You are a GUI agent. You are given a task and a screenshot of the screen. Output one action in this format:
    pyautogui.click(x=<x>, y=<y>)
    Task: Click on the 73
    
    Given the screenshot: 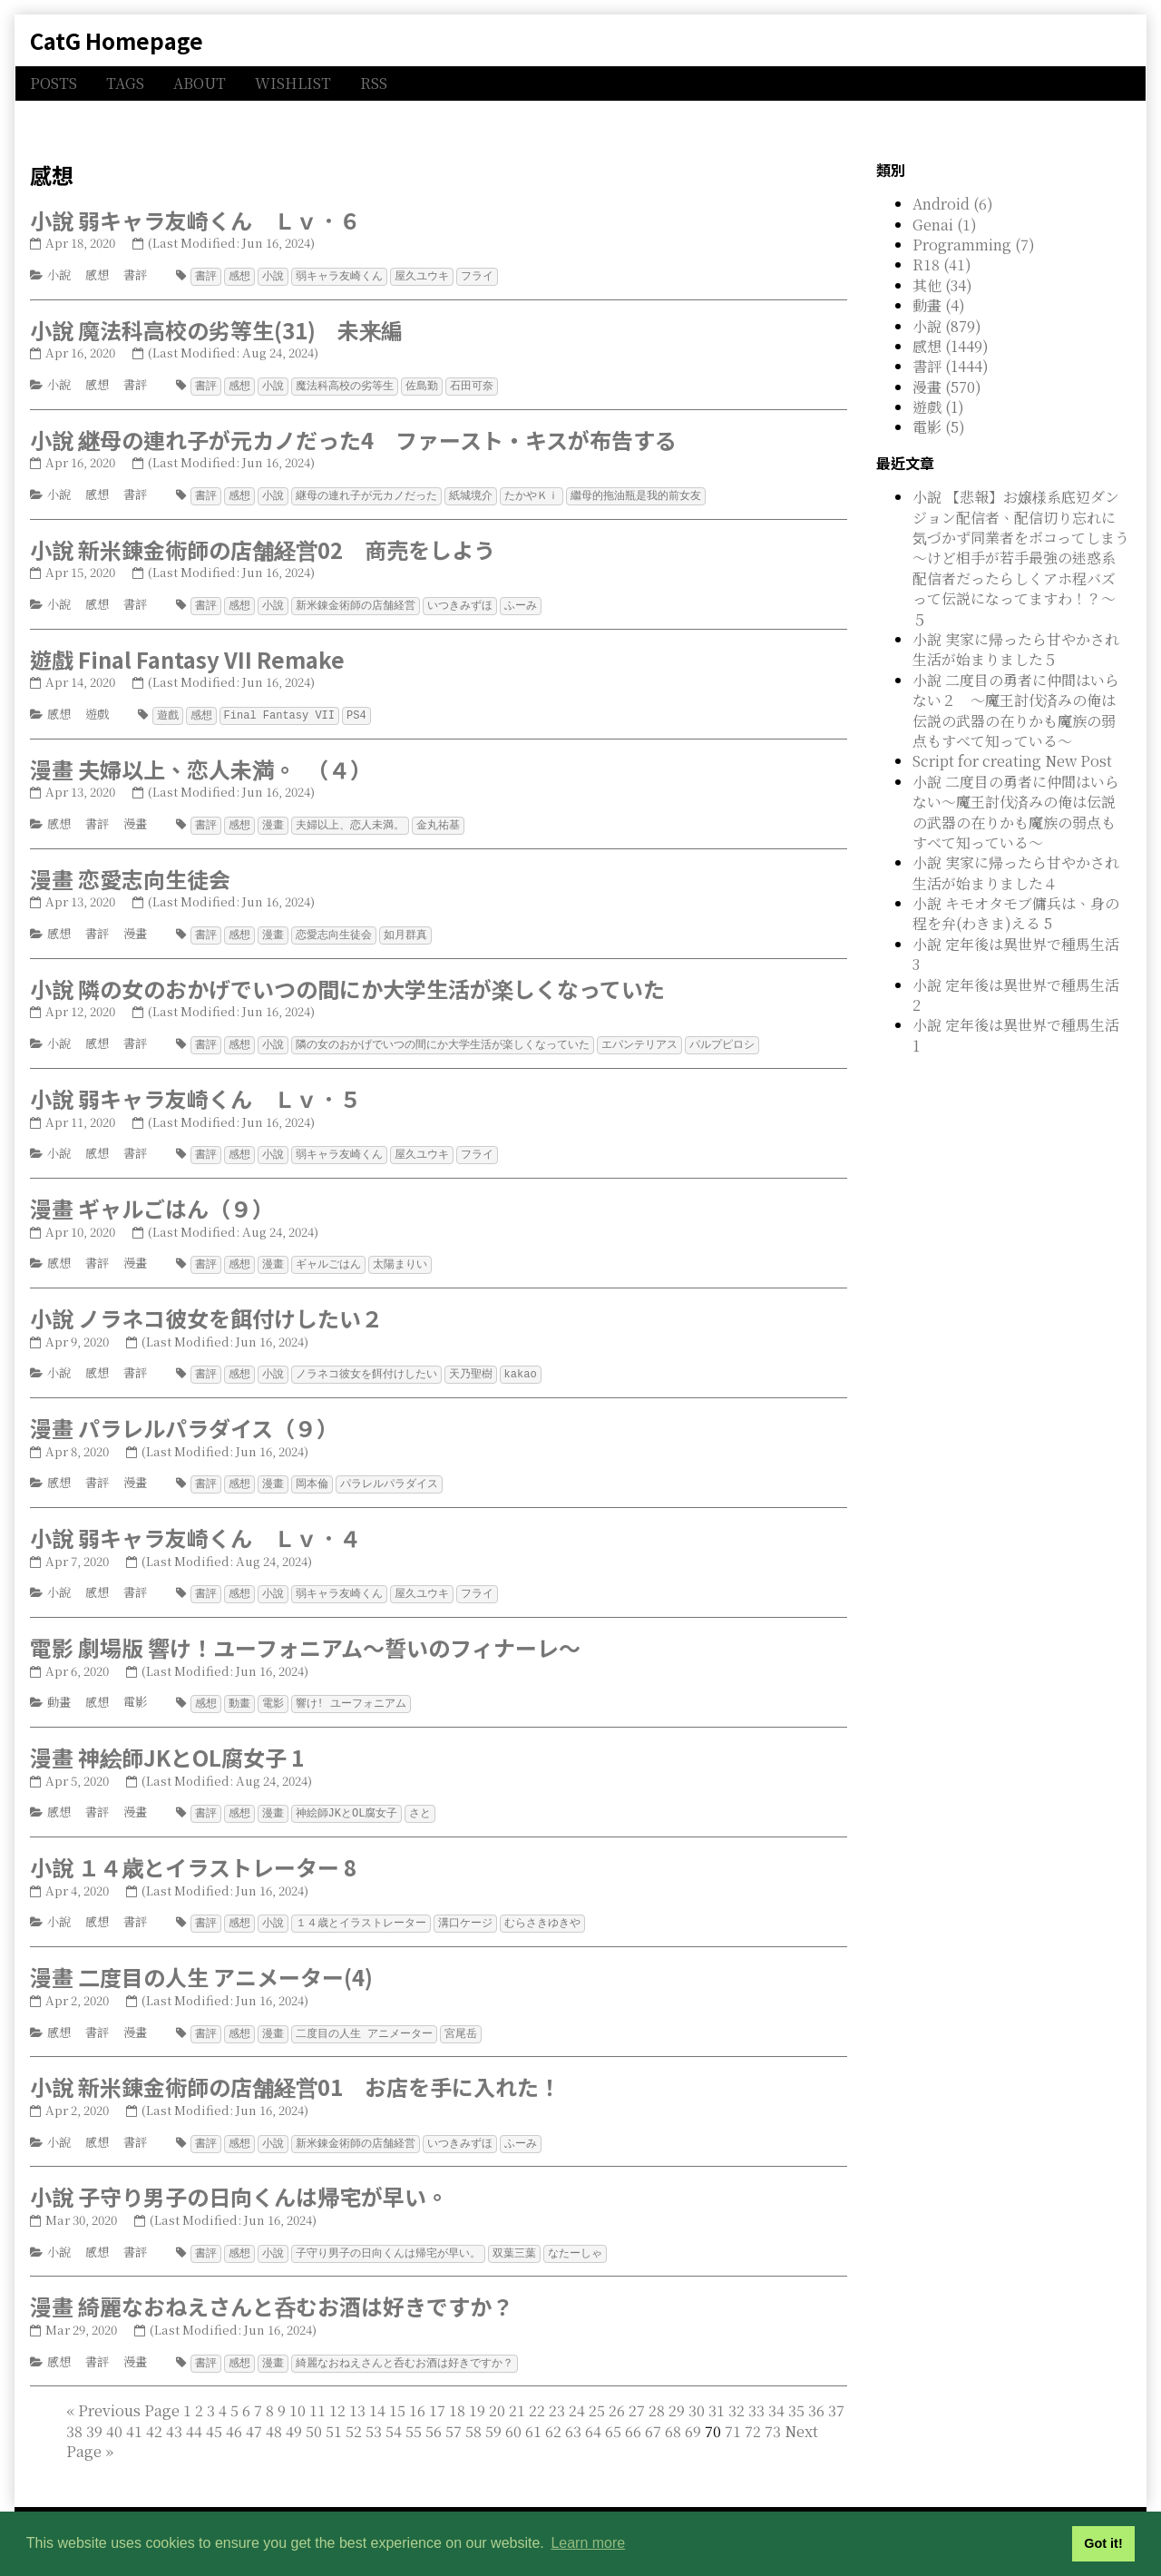 What is the action you would take?
    pyautogui.click(x=773, y=2413)
    